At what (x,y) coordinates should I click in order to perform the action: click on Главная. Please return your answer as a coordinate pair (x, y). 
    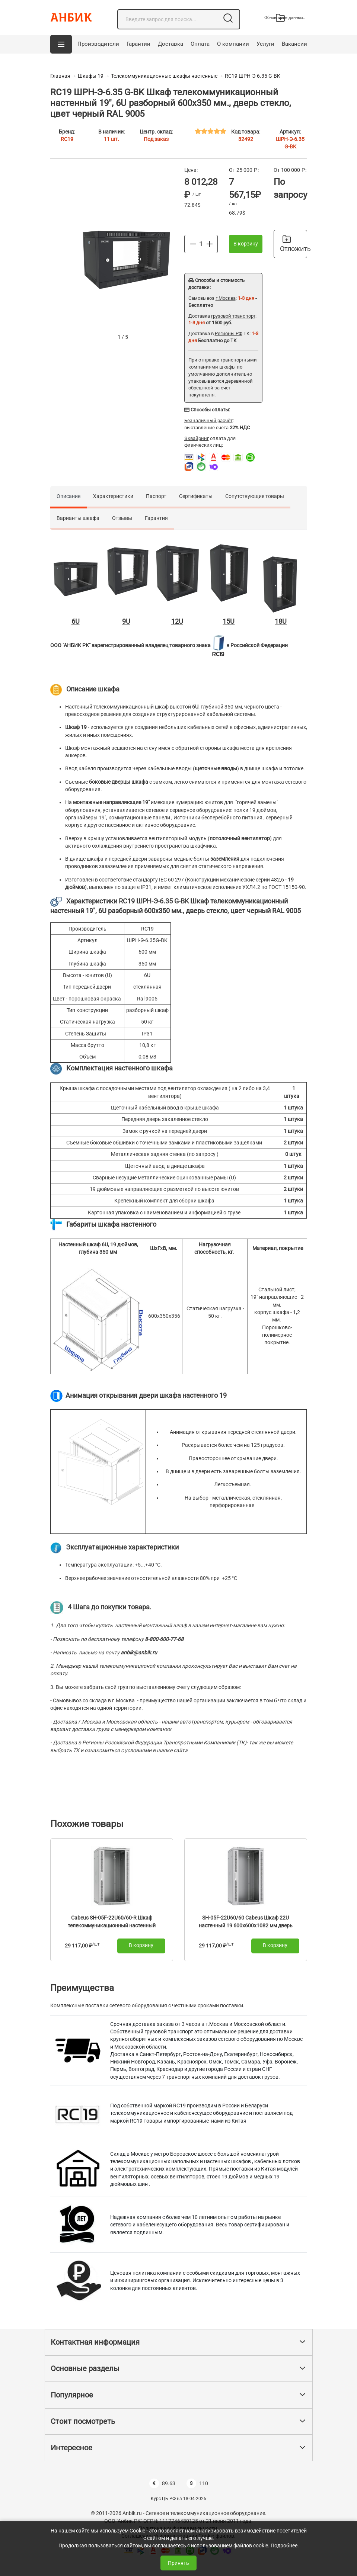
    Looking at the image, I should click on (60, 76).